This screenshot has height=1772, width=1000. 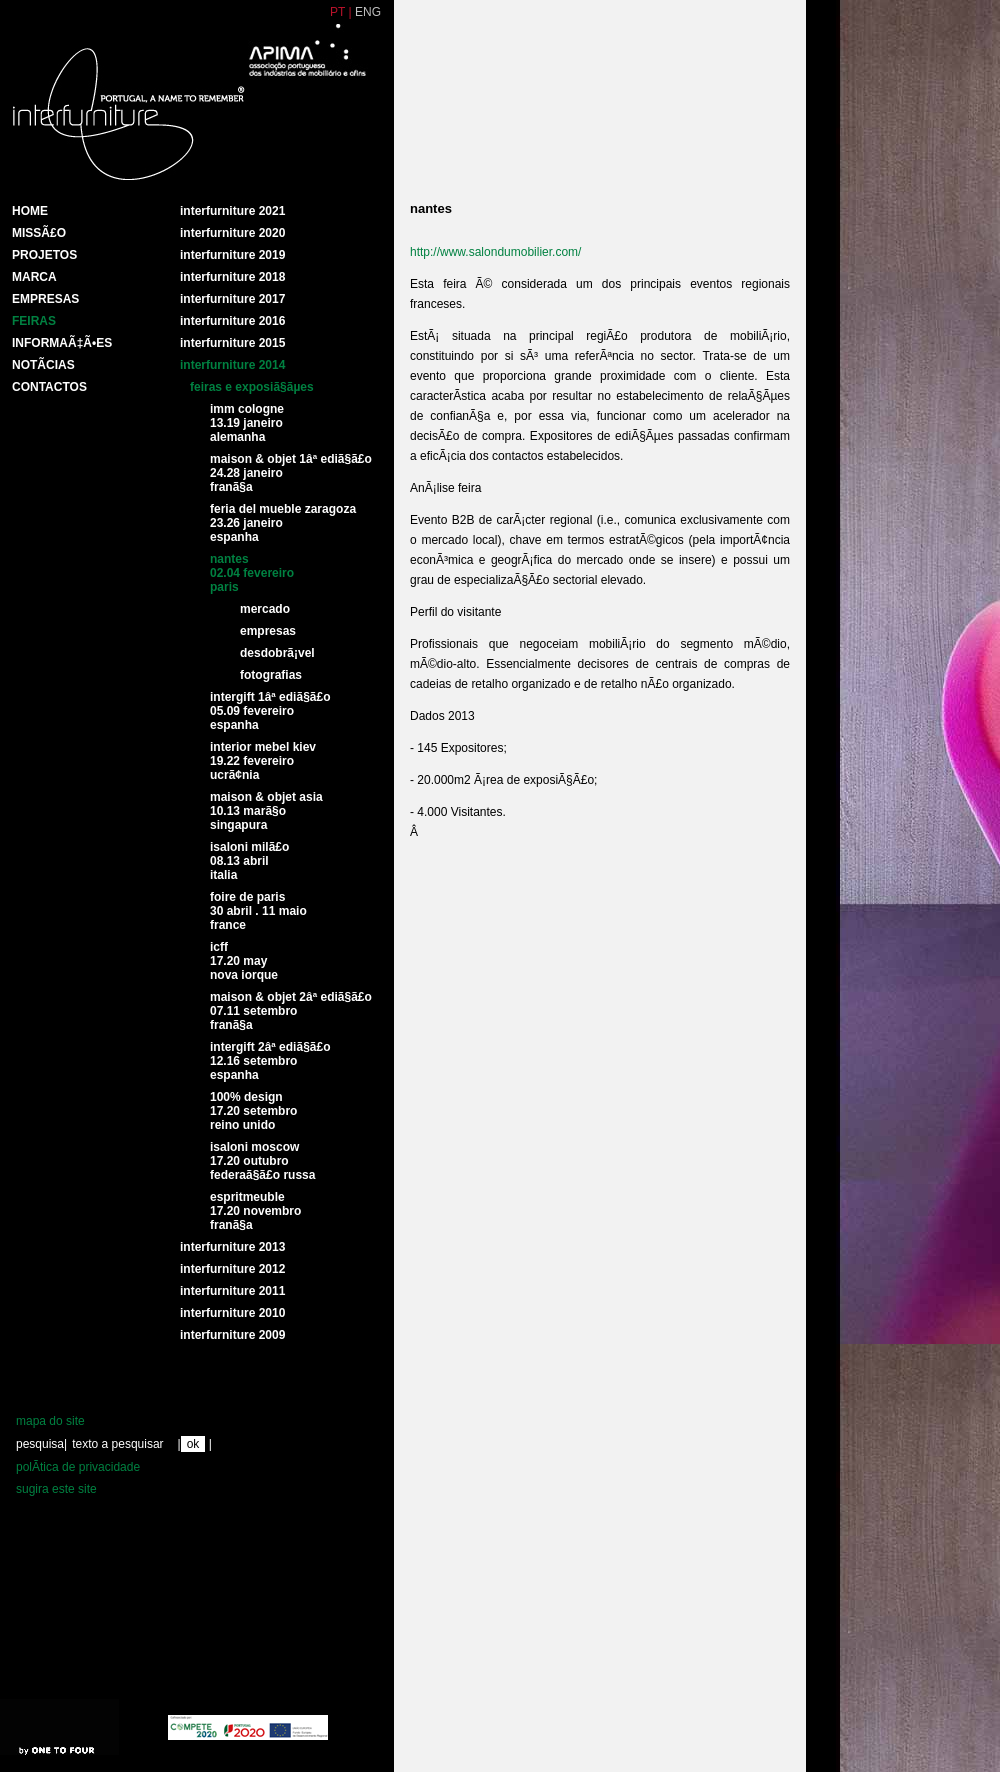 What do you see at coordinates (62, 343) in the screenshot?
I see `INFORMAÃ‡Ã•ES` at bounding box center [62, 343].